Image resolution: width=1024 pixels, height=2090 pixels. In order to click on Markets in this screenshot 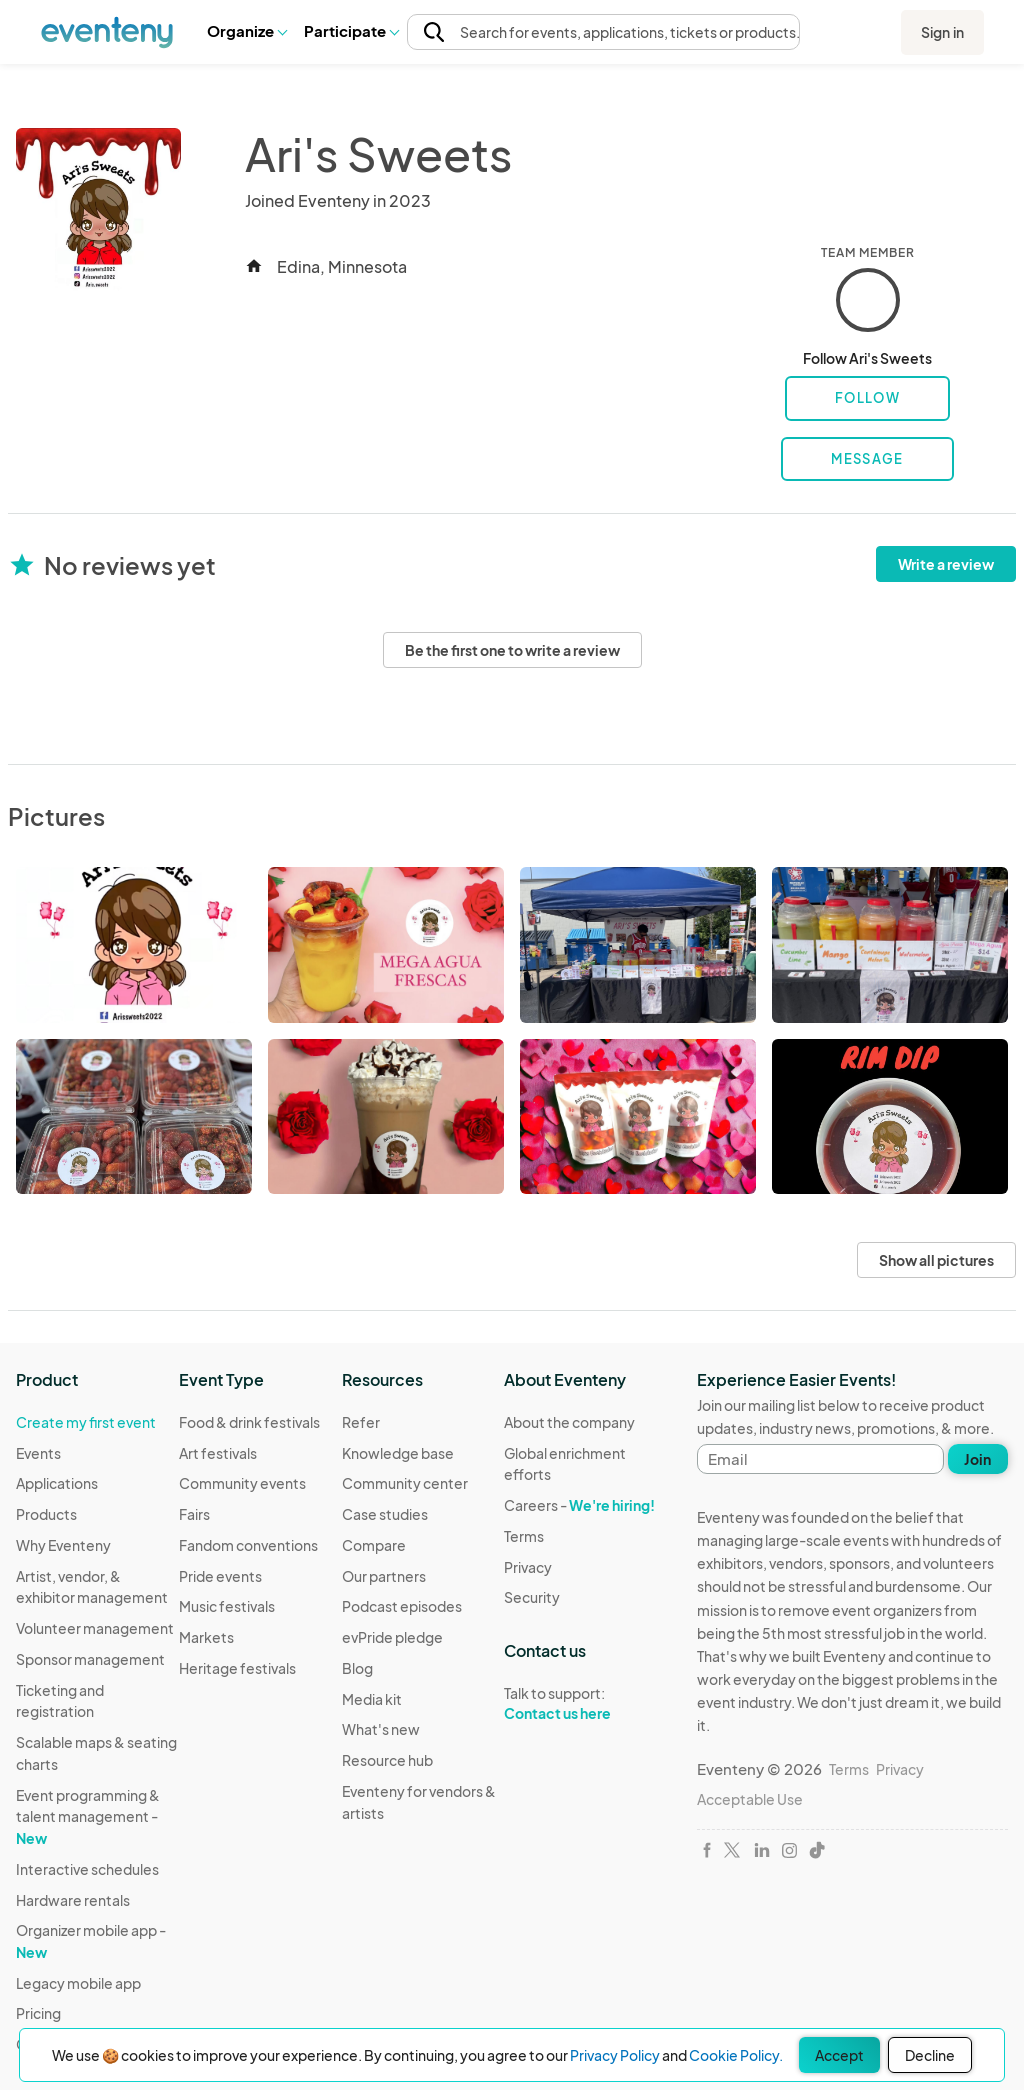, I will do `click(206, 1637)`.